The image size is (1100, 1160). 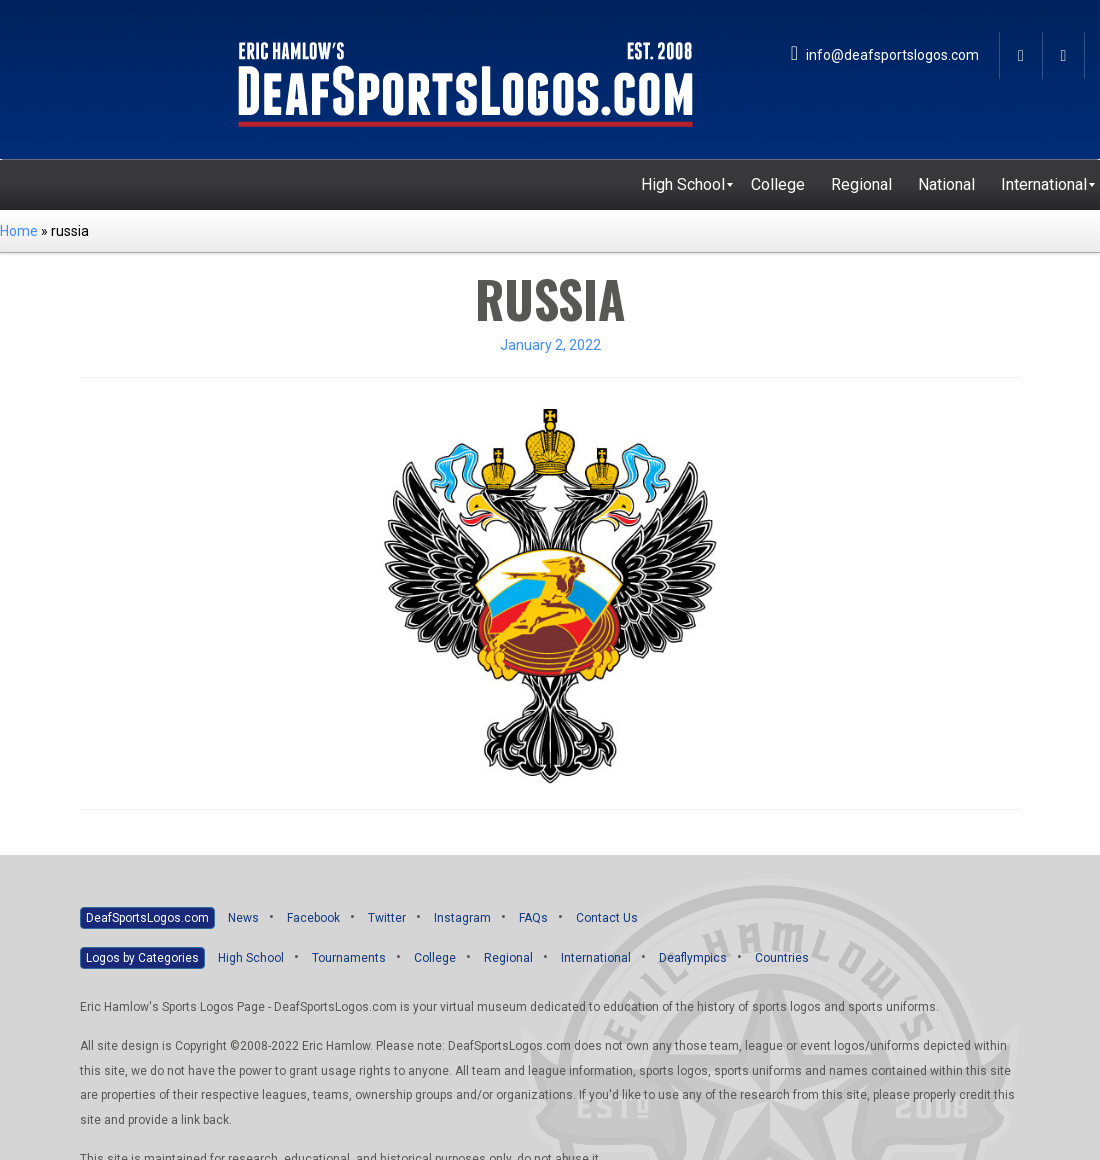 I want to click on DeafSportsLogos.com, so click(x=147, y=918).